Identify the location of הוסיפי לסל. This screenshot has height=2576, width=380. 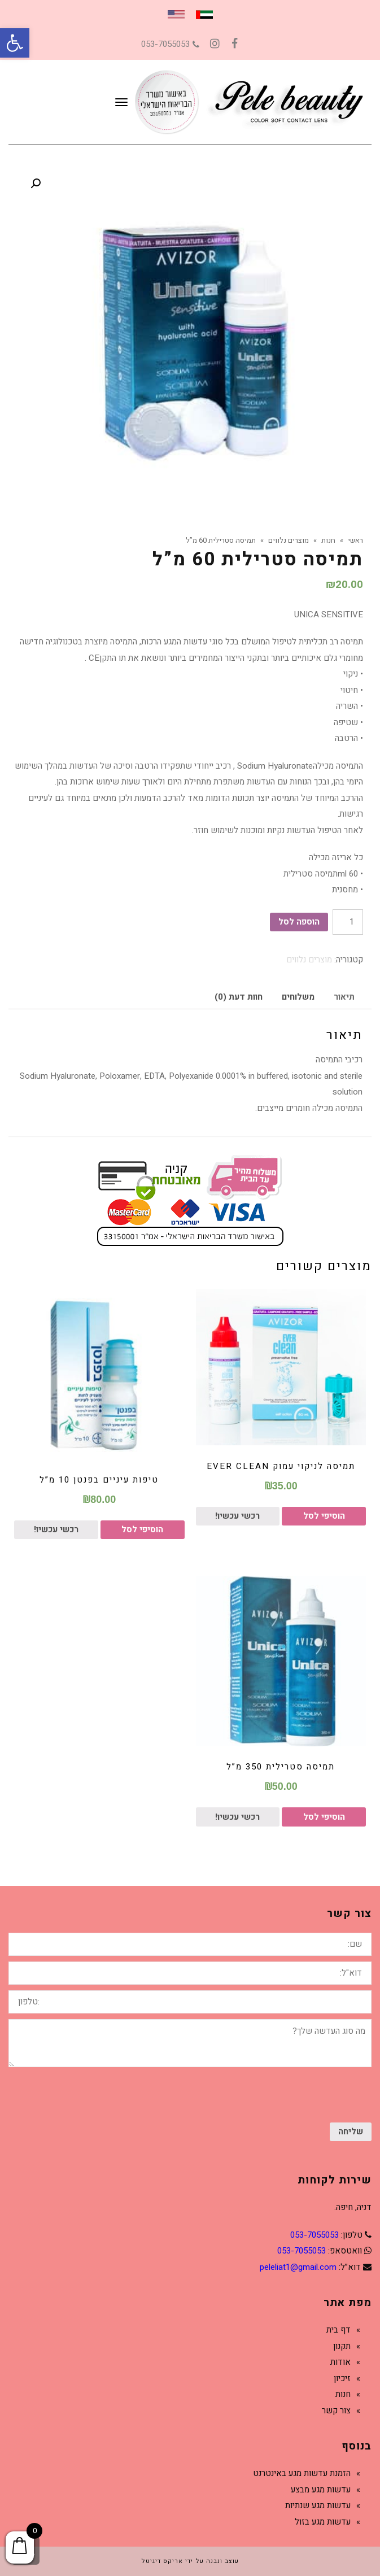
(324, 1516).